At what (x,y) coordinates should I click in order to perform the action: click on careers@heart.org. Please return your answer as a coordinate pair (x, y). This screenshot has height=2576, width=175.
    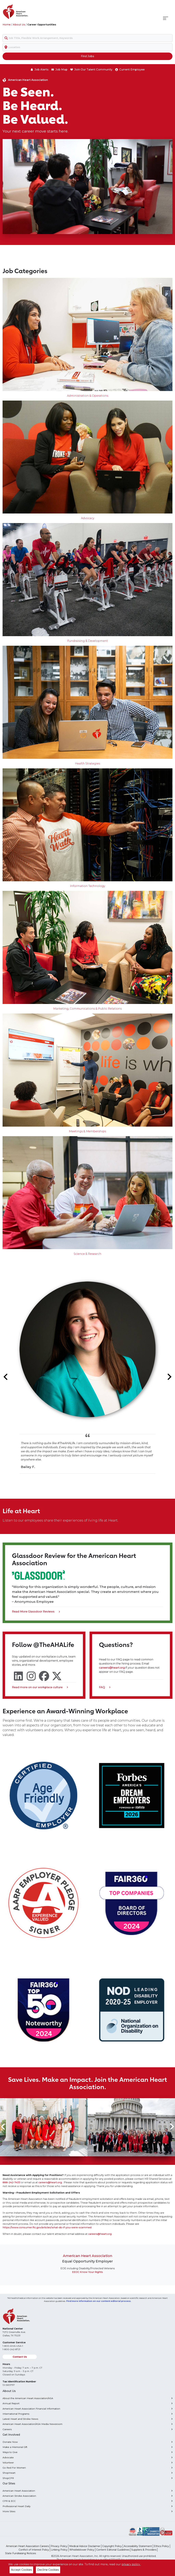
    Looking at the image, I should click on (112, 1667).